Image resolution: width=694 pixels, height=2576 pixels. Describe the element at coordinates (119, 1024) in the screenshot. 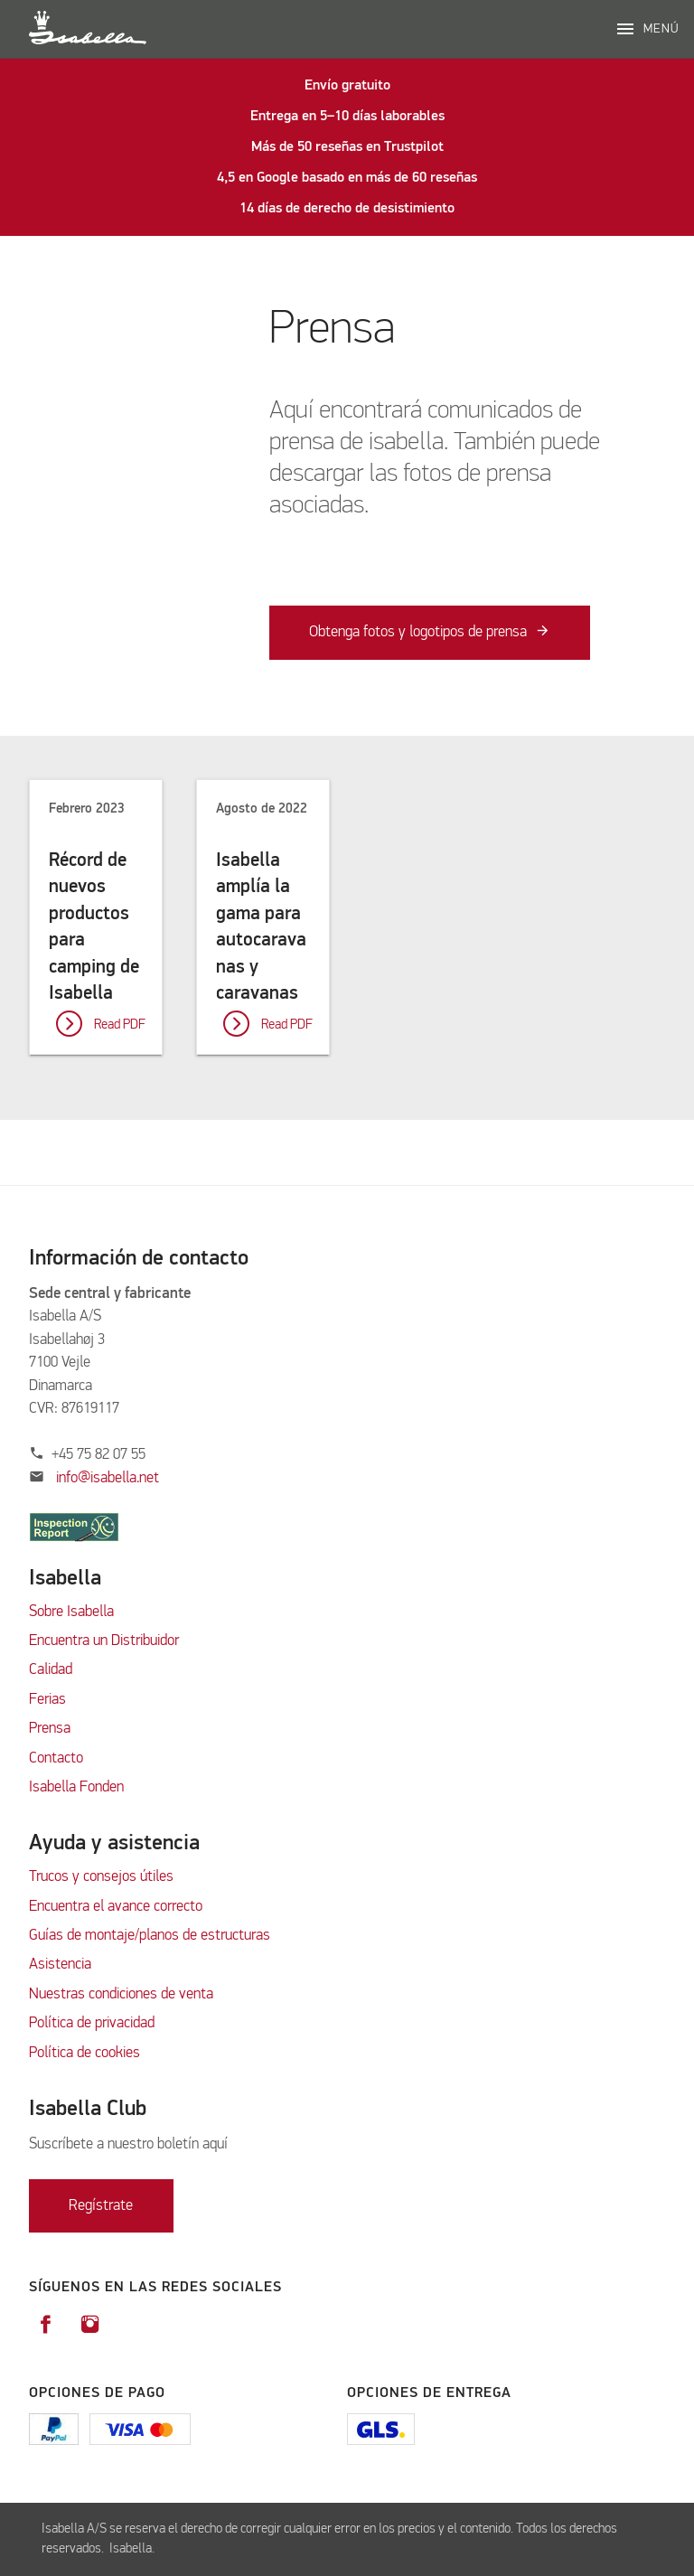

I see `Read PDF` at that location.